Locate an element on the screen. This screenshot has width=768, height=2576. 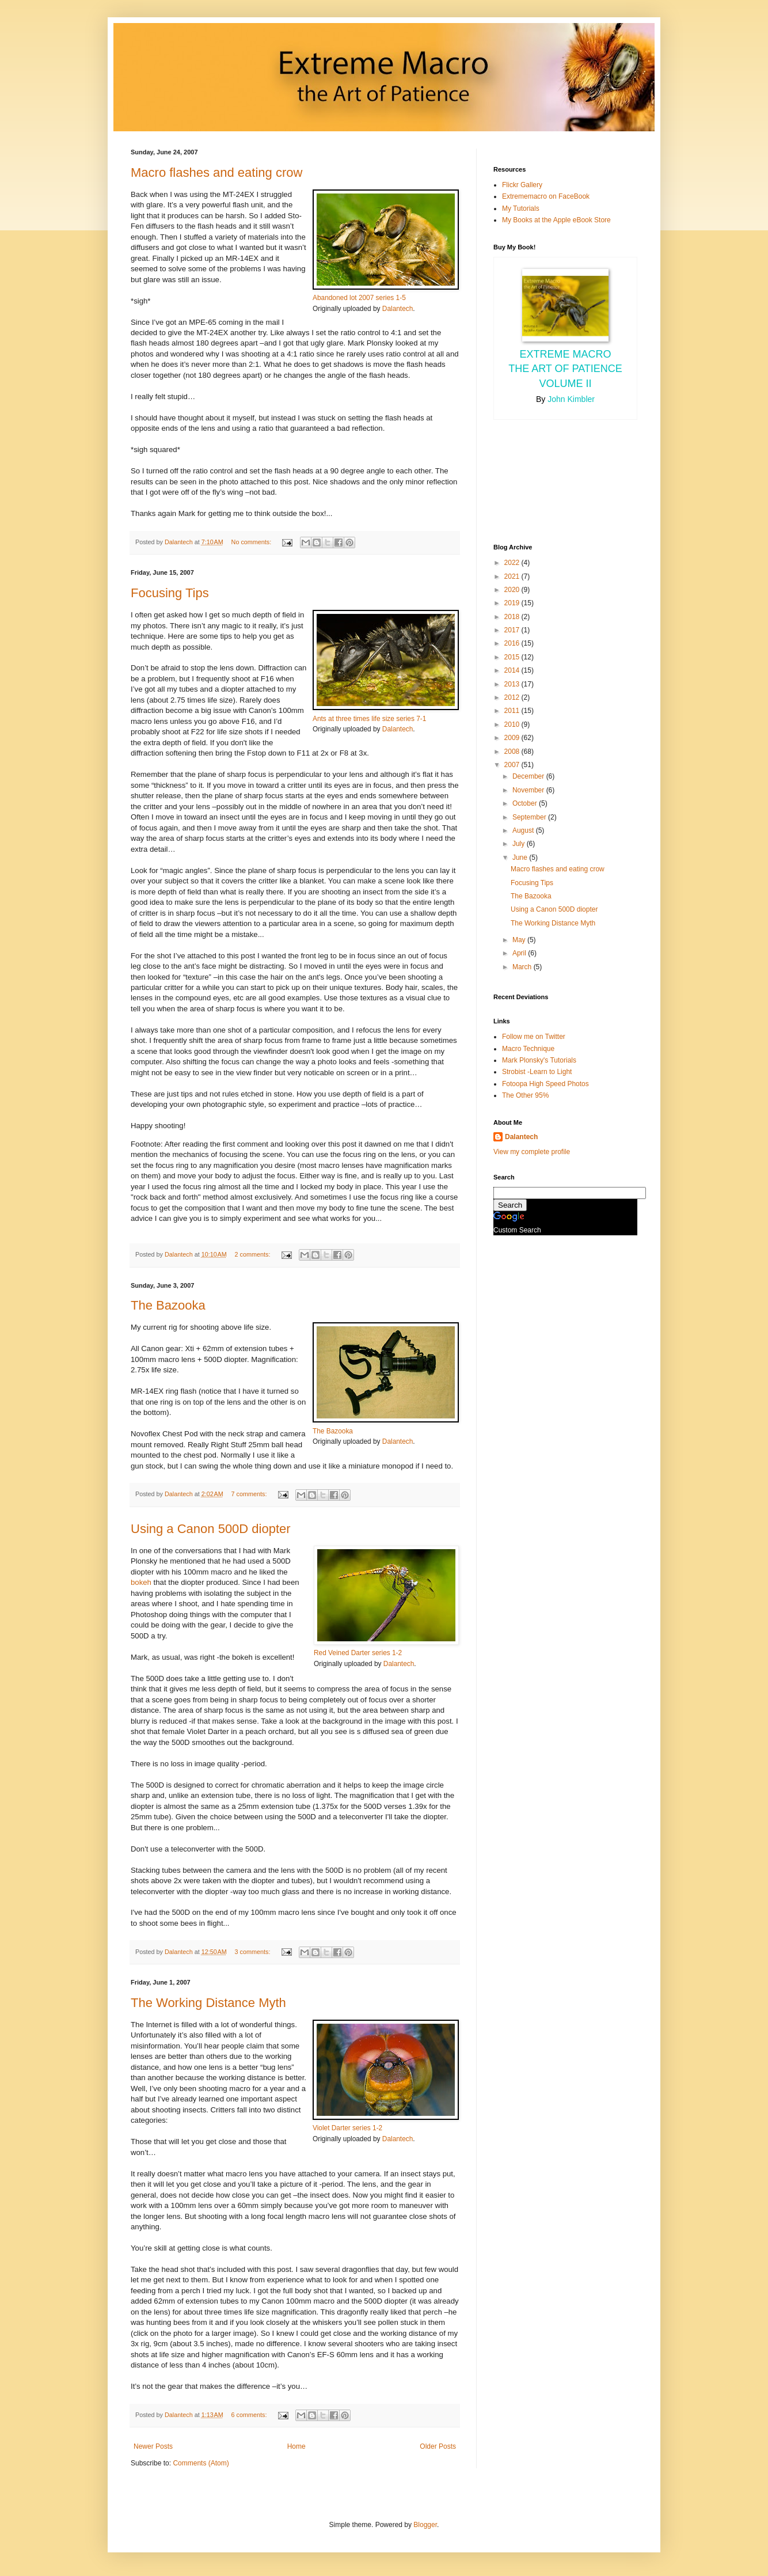
Extreme Macro the Art of Patience Volume II is located at coordinates (565, 368).